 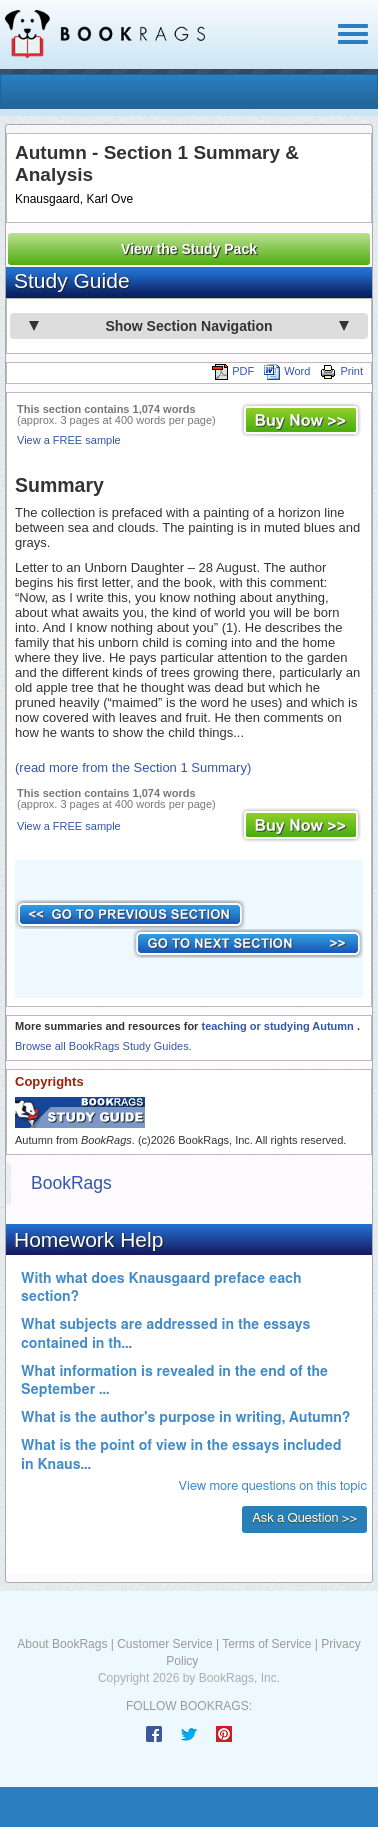 I want to click on Word, so click(x=287, y=371).